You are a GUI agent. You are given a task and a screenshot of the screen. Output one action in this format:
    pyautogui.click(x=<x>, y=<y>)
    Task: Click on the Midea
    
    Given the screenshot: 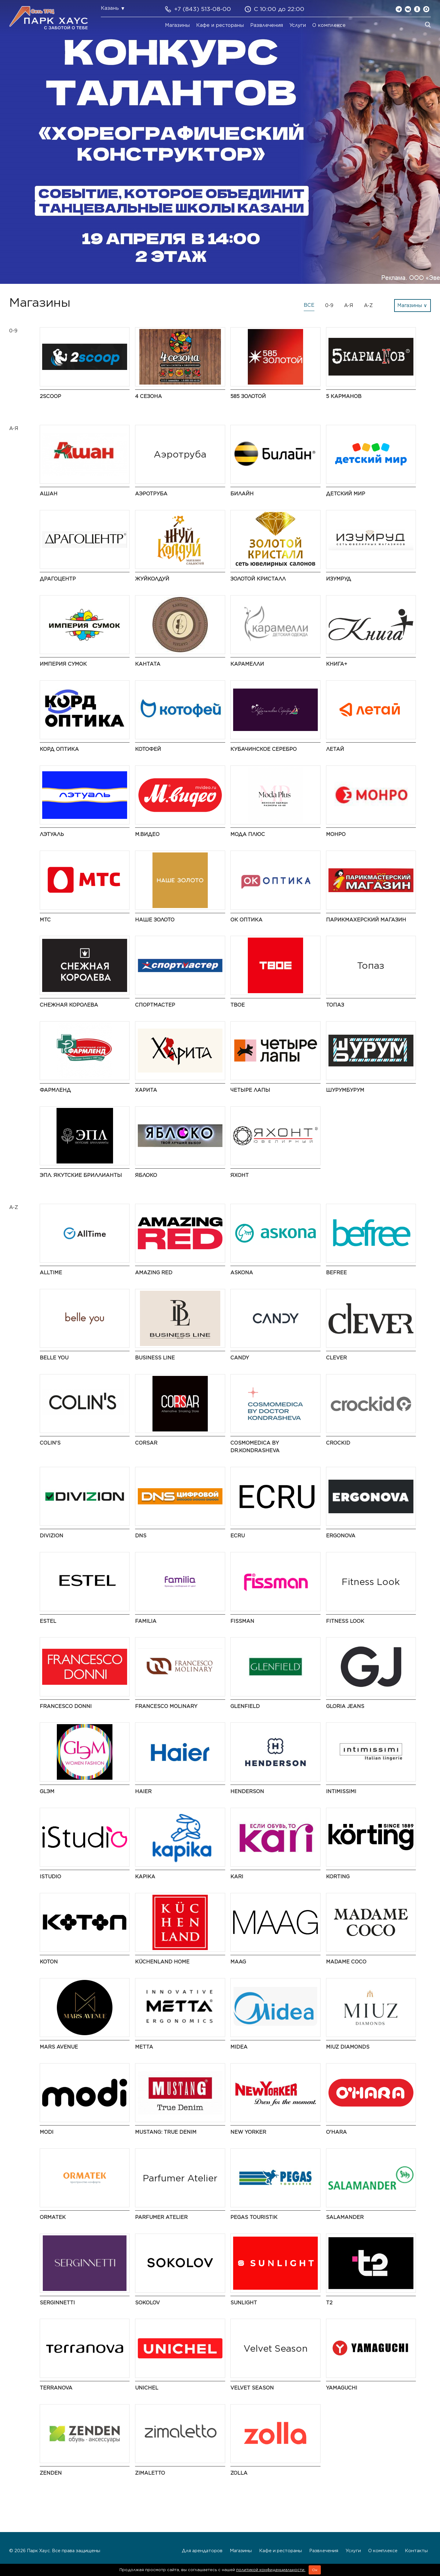 What is the action you would take?
    pyautogui.click(x=239, y=2047)
    